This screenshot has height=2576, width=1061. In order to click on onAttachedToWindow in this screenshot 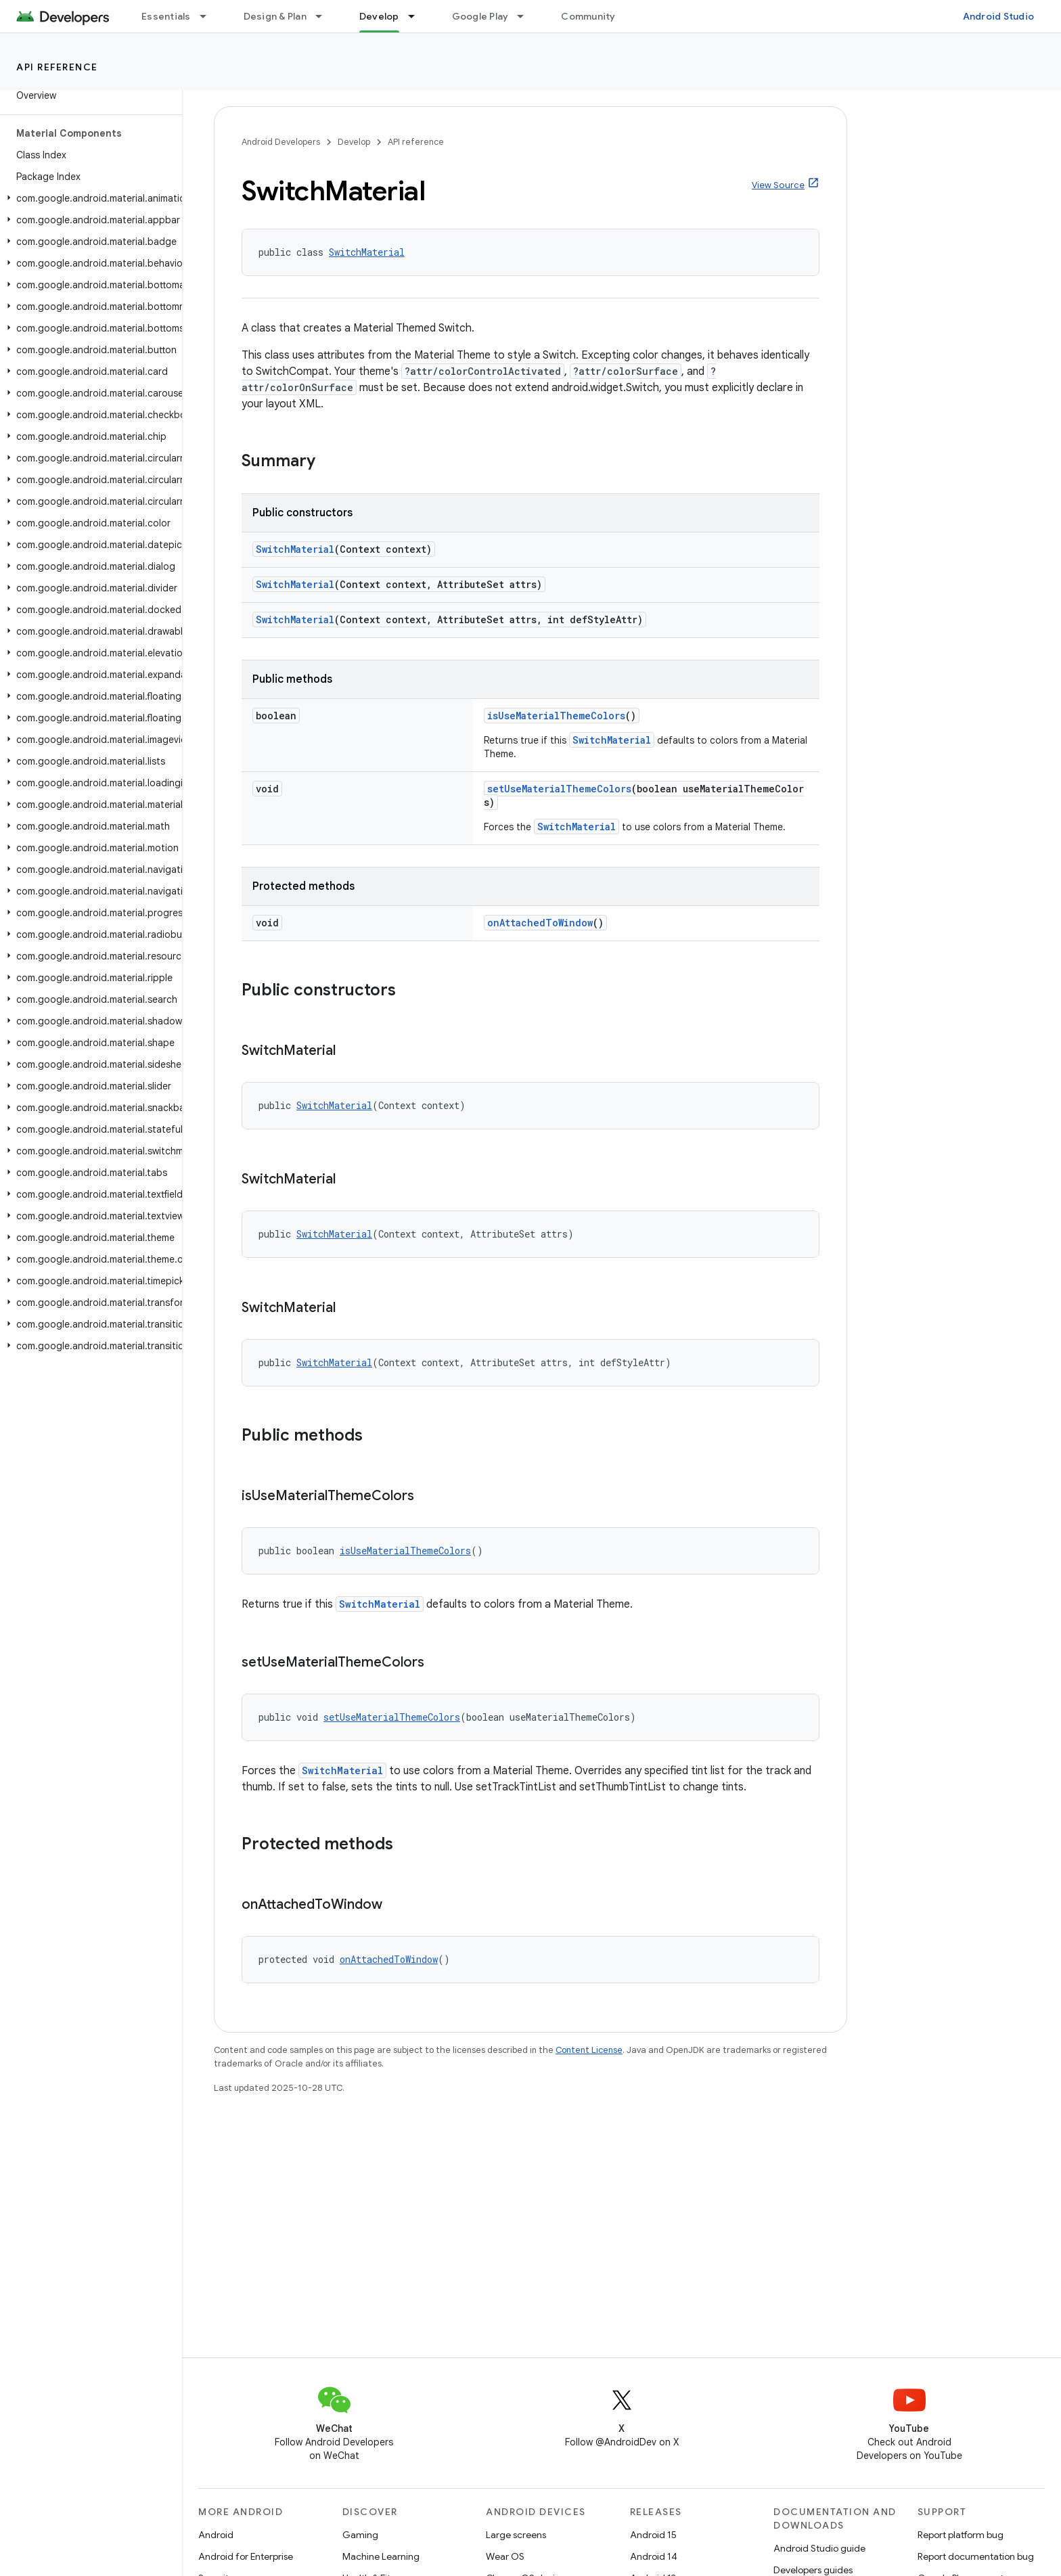, I will do `click(540, 922)`.